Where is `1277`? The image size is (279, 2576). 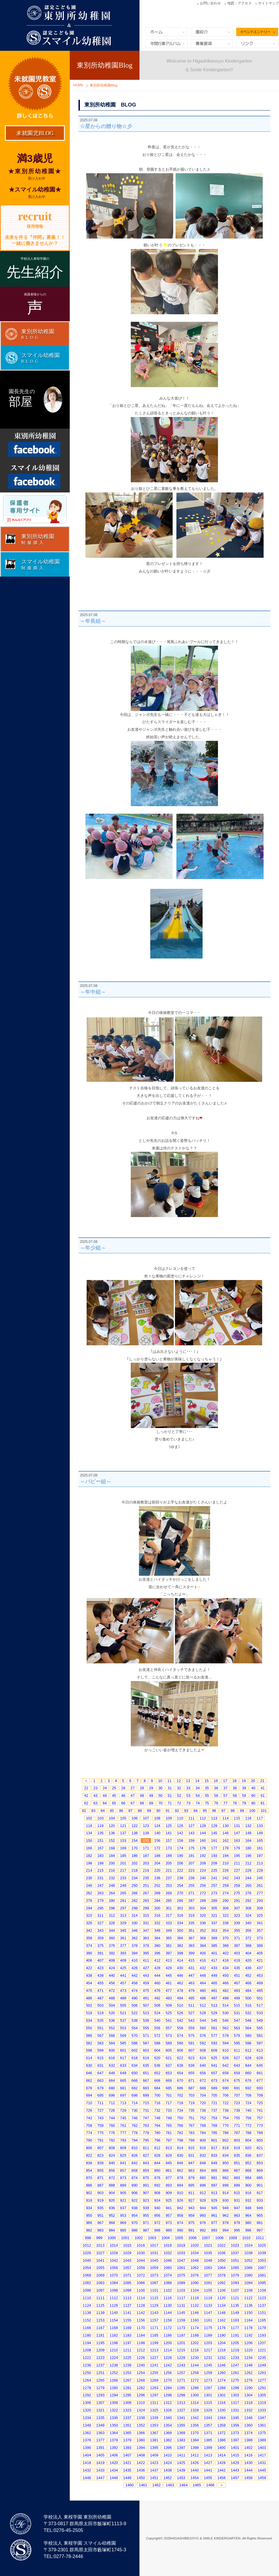 1277 is located at coordinates (262, 2380).